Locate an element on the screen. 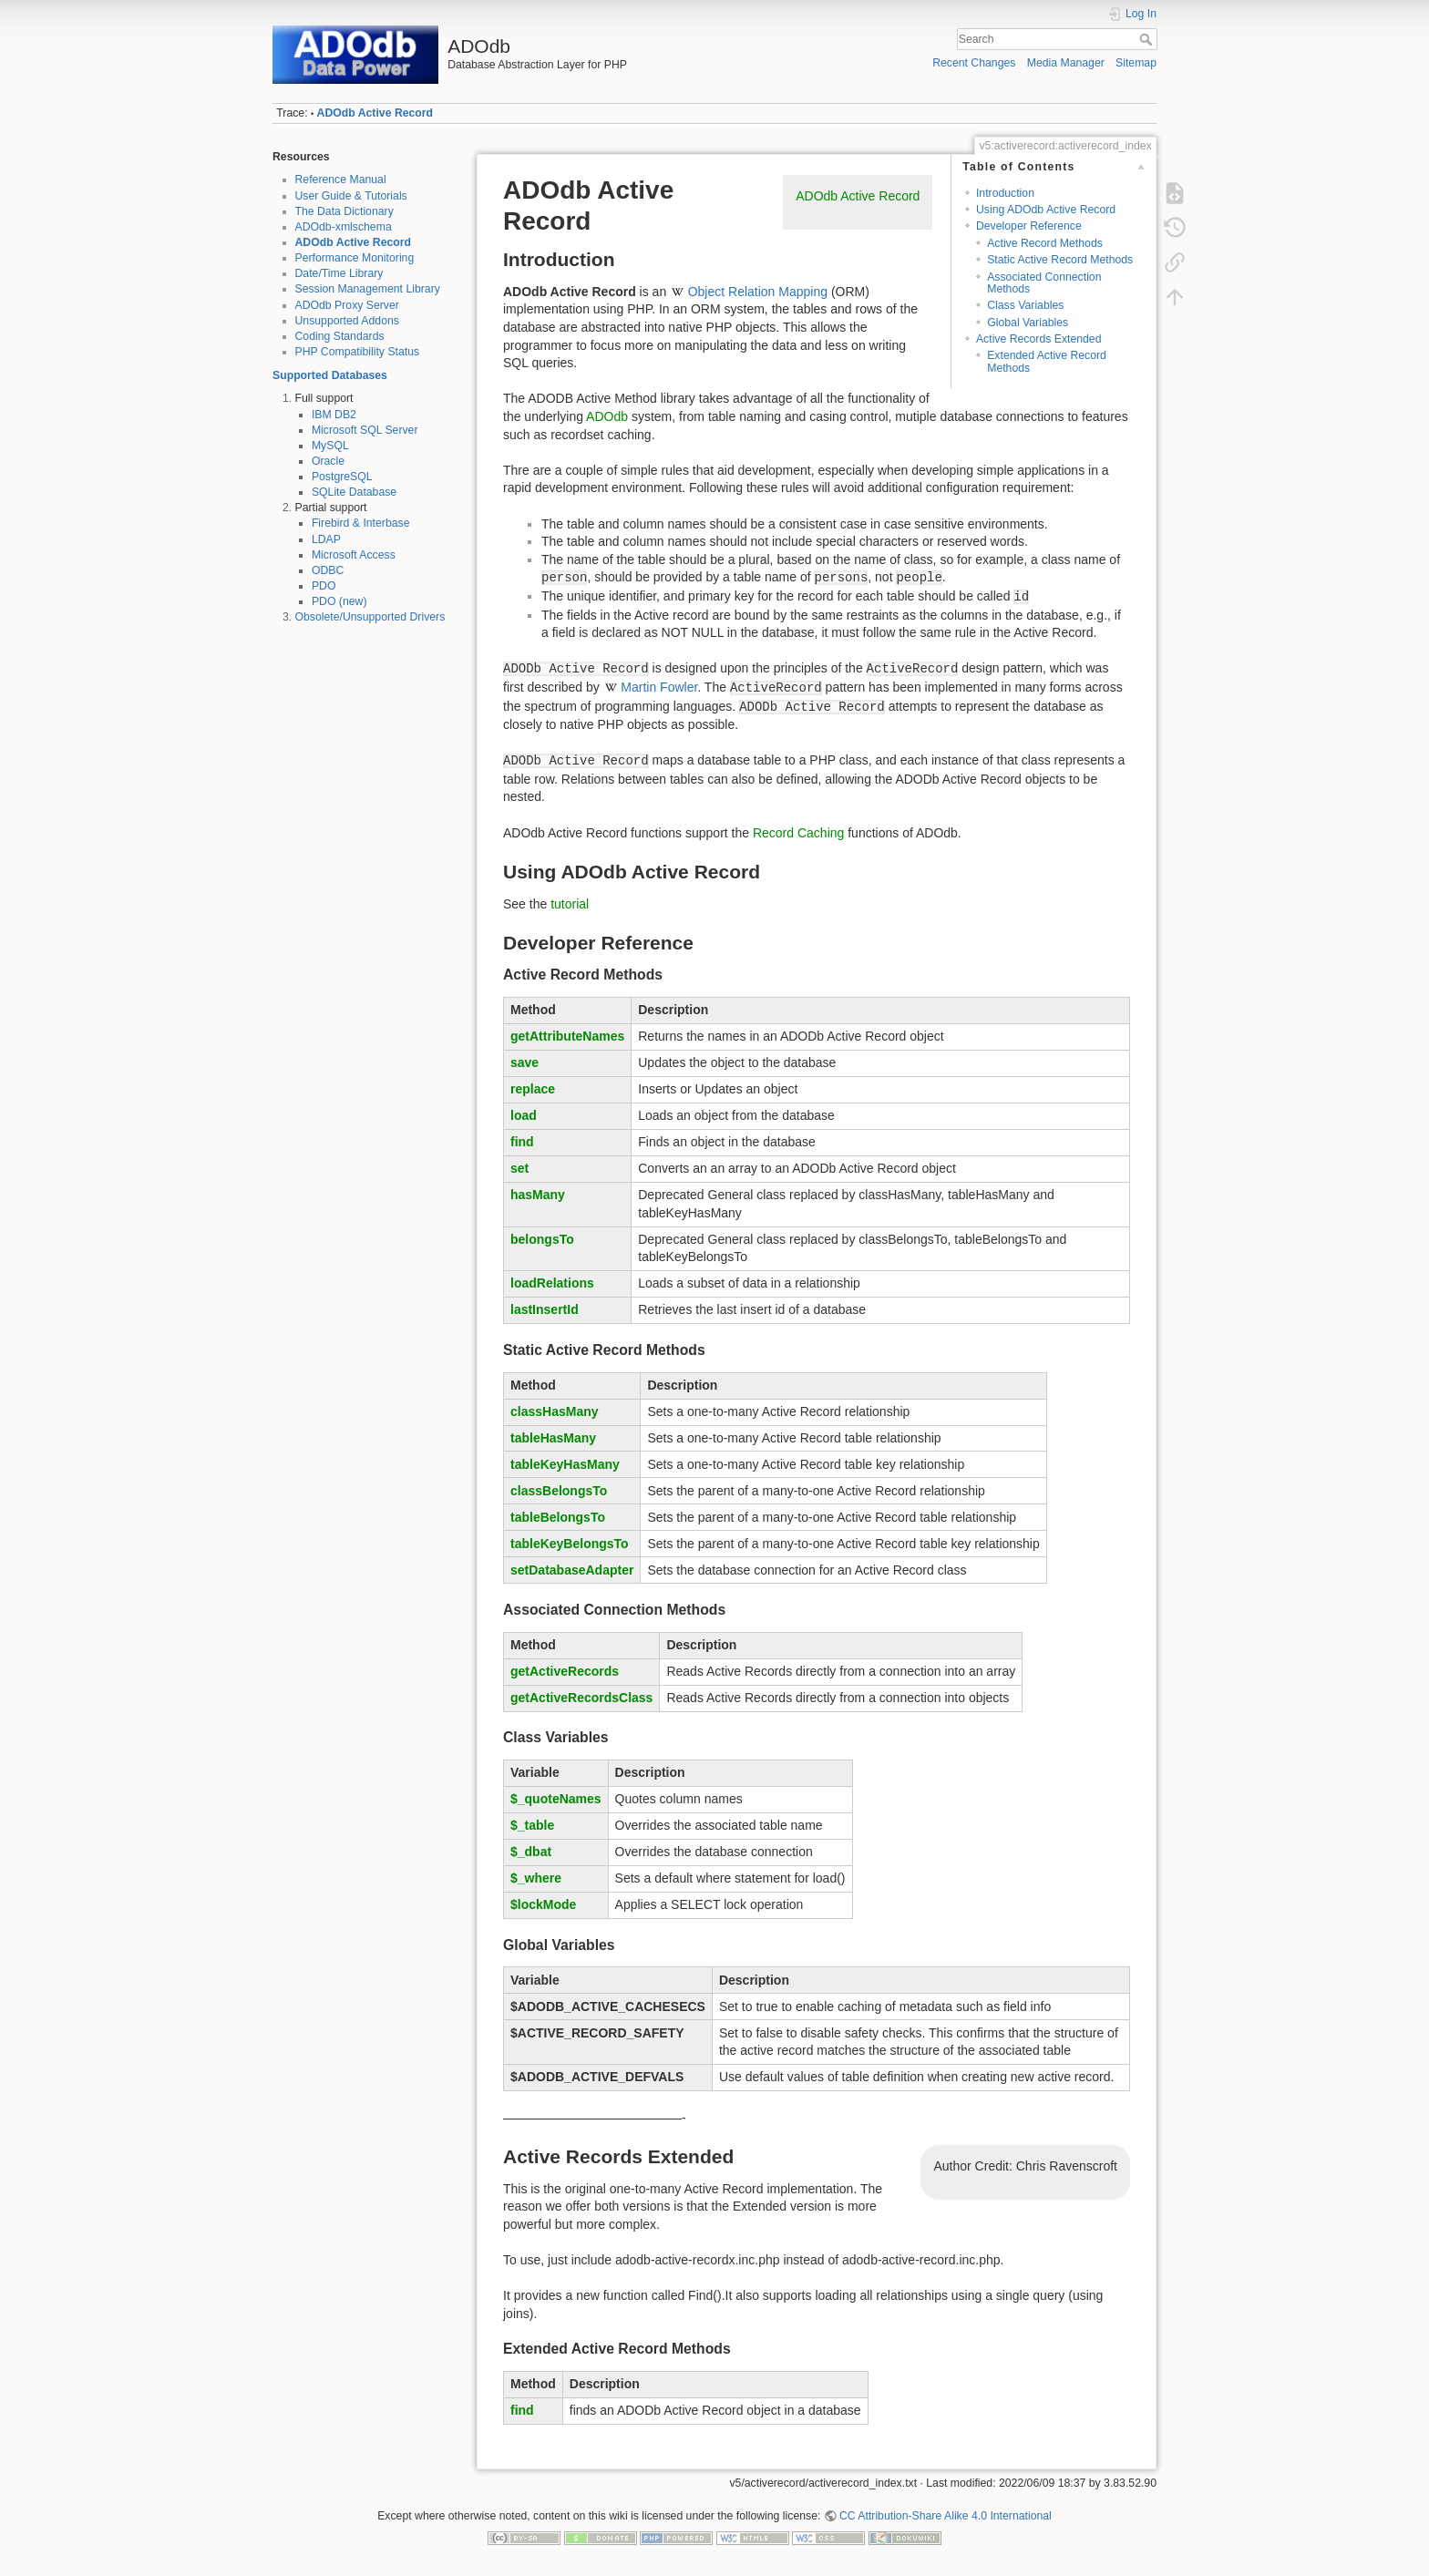 This screenshot has width=1429, height=2576. Sitemap is located at coordinates (1136, 62).